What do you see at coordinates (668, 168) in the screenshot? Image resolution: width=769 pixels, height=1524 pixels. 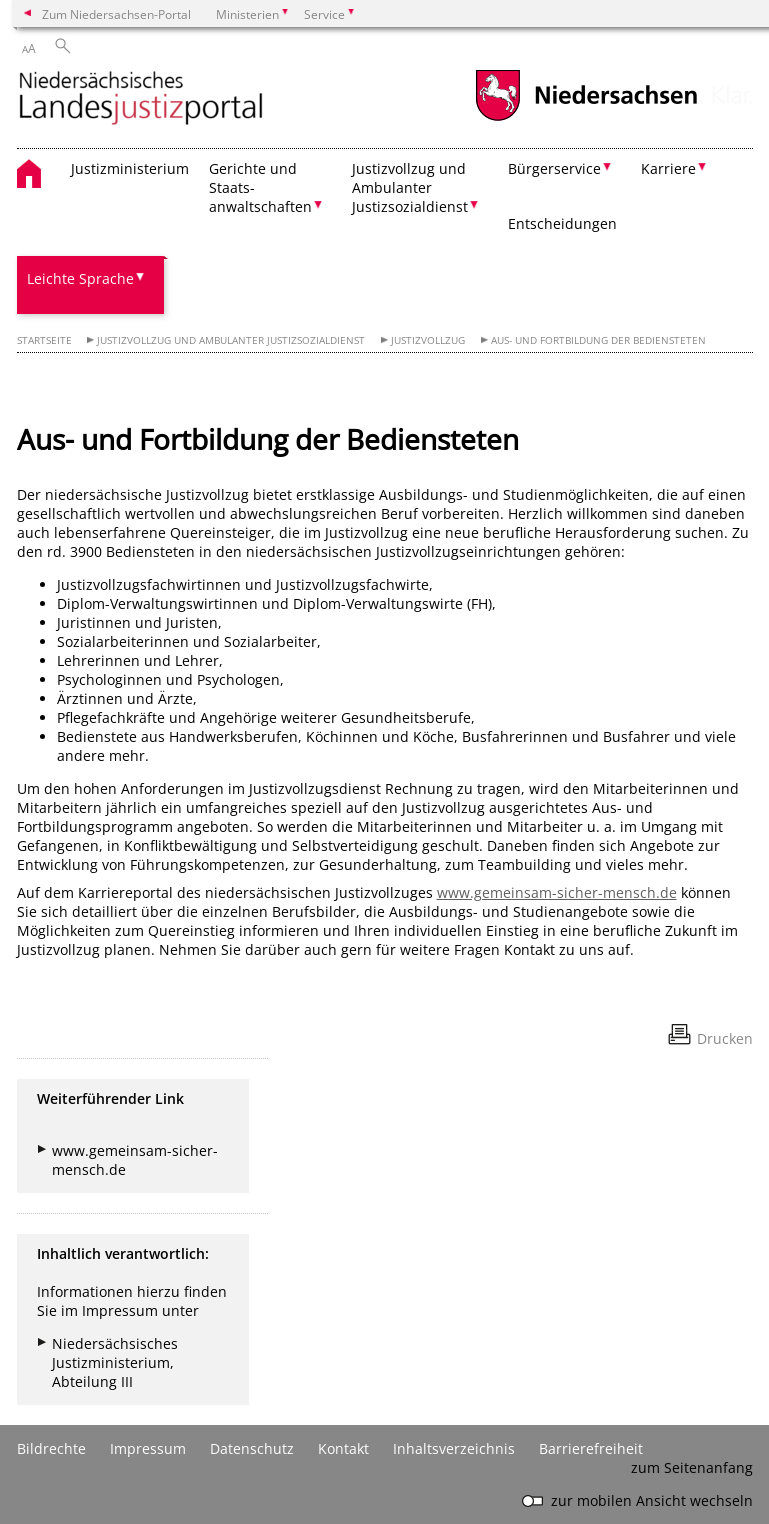 I see `Karriere [button]` at bounding box center [668, 168].